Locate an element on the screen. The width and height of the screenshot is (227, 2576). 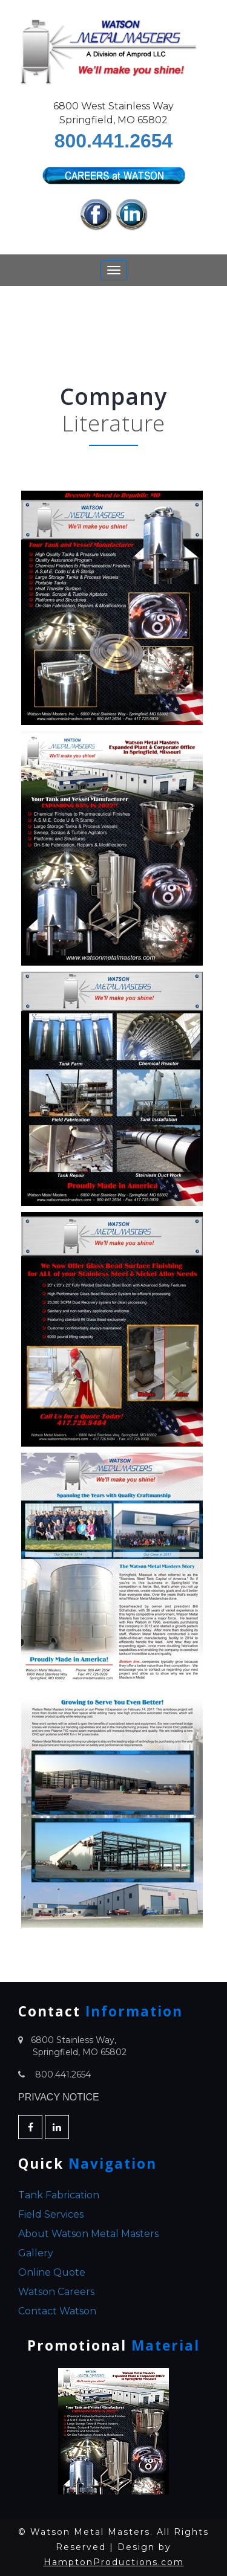
About Watson Metal Masters is located at coordinates (88, 2233).